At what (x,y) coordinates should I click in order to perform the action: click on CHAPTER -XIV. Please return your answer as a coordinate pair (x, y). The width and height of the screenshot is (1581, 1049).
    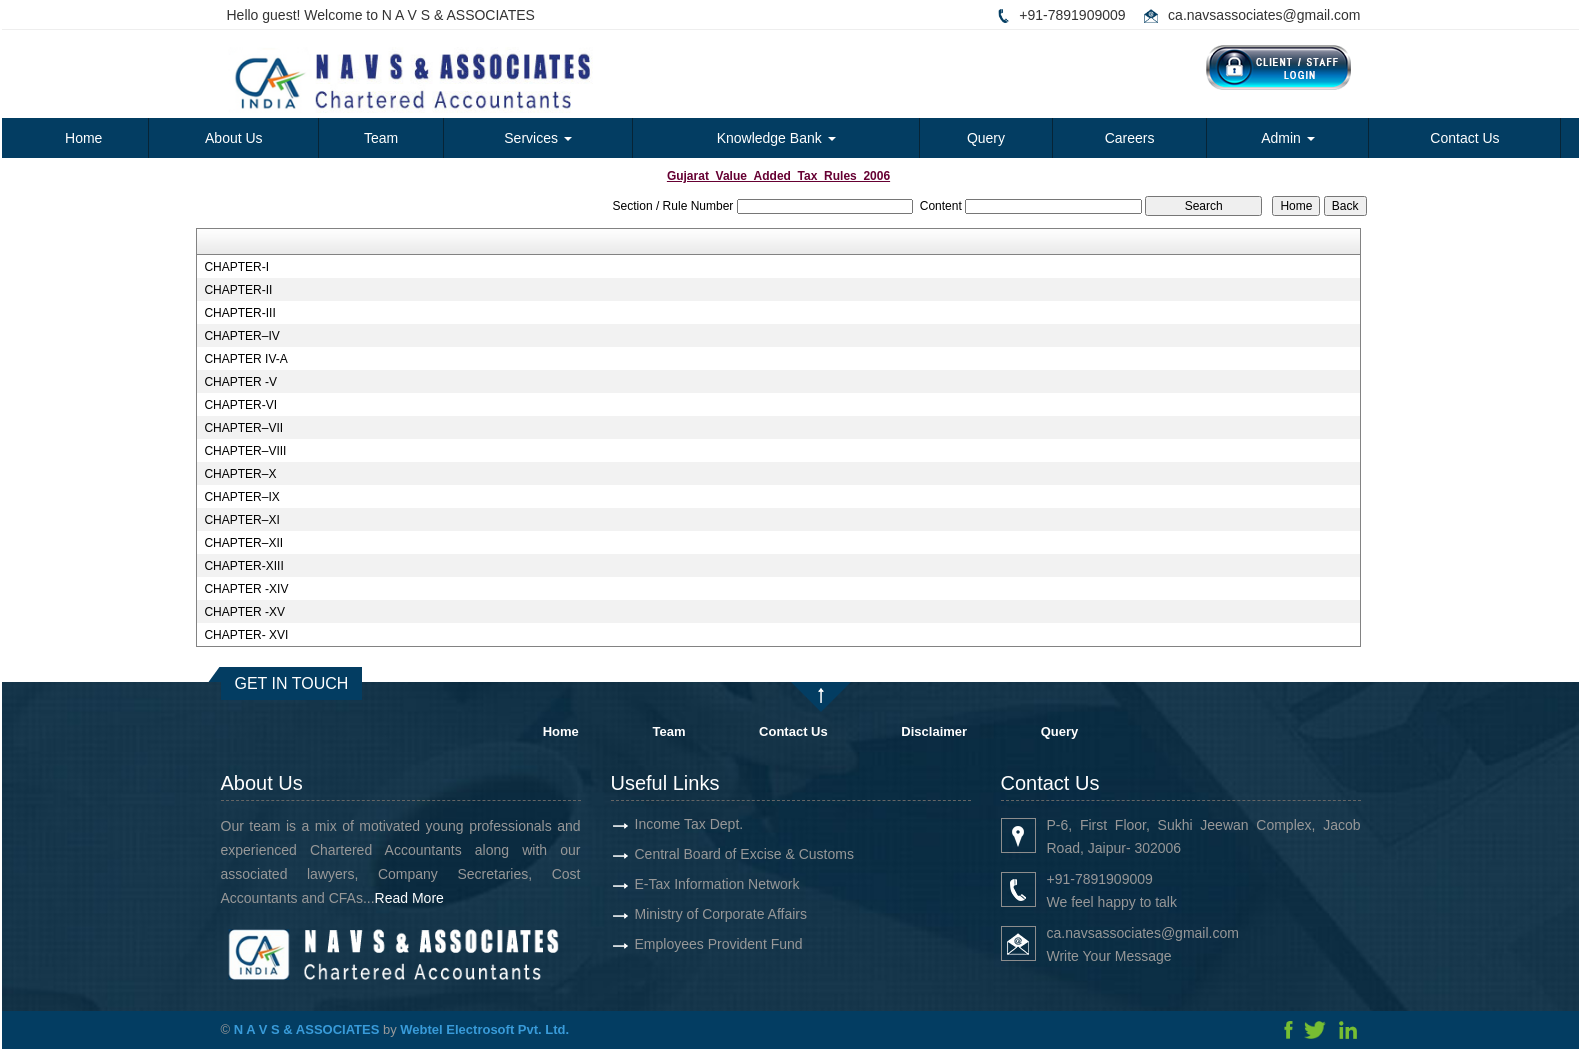
    Looking at the image, I should click on (246, 589).